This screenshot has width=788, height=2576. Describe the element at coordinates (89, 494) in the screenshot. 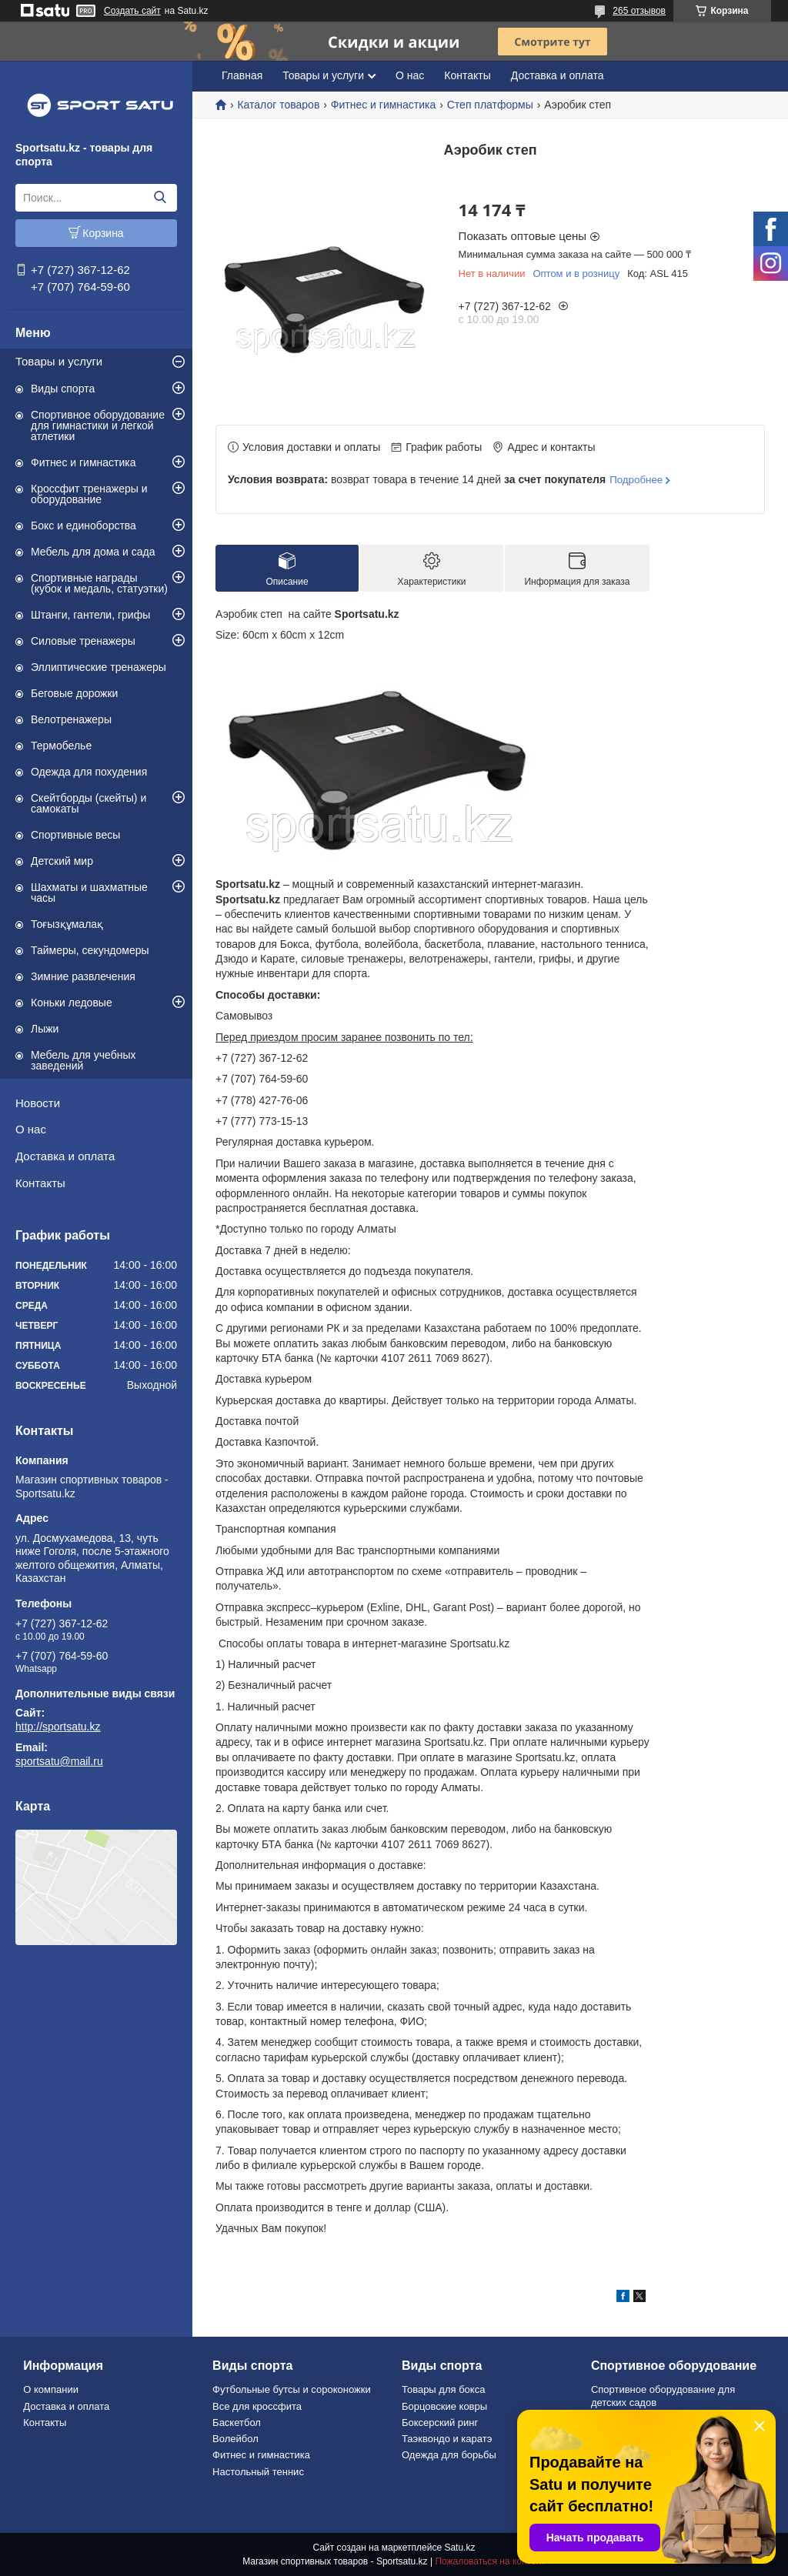

I see `Кроссфит тренажеры и оборудование` at that location.